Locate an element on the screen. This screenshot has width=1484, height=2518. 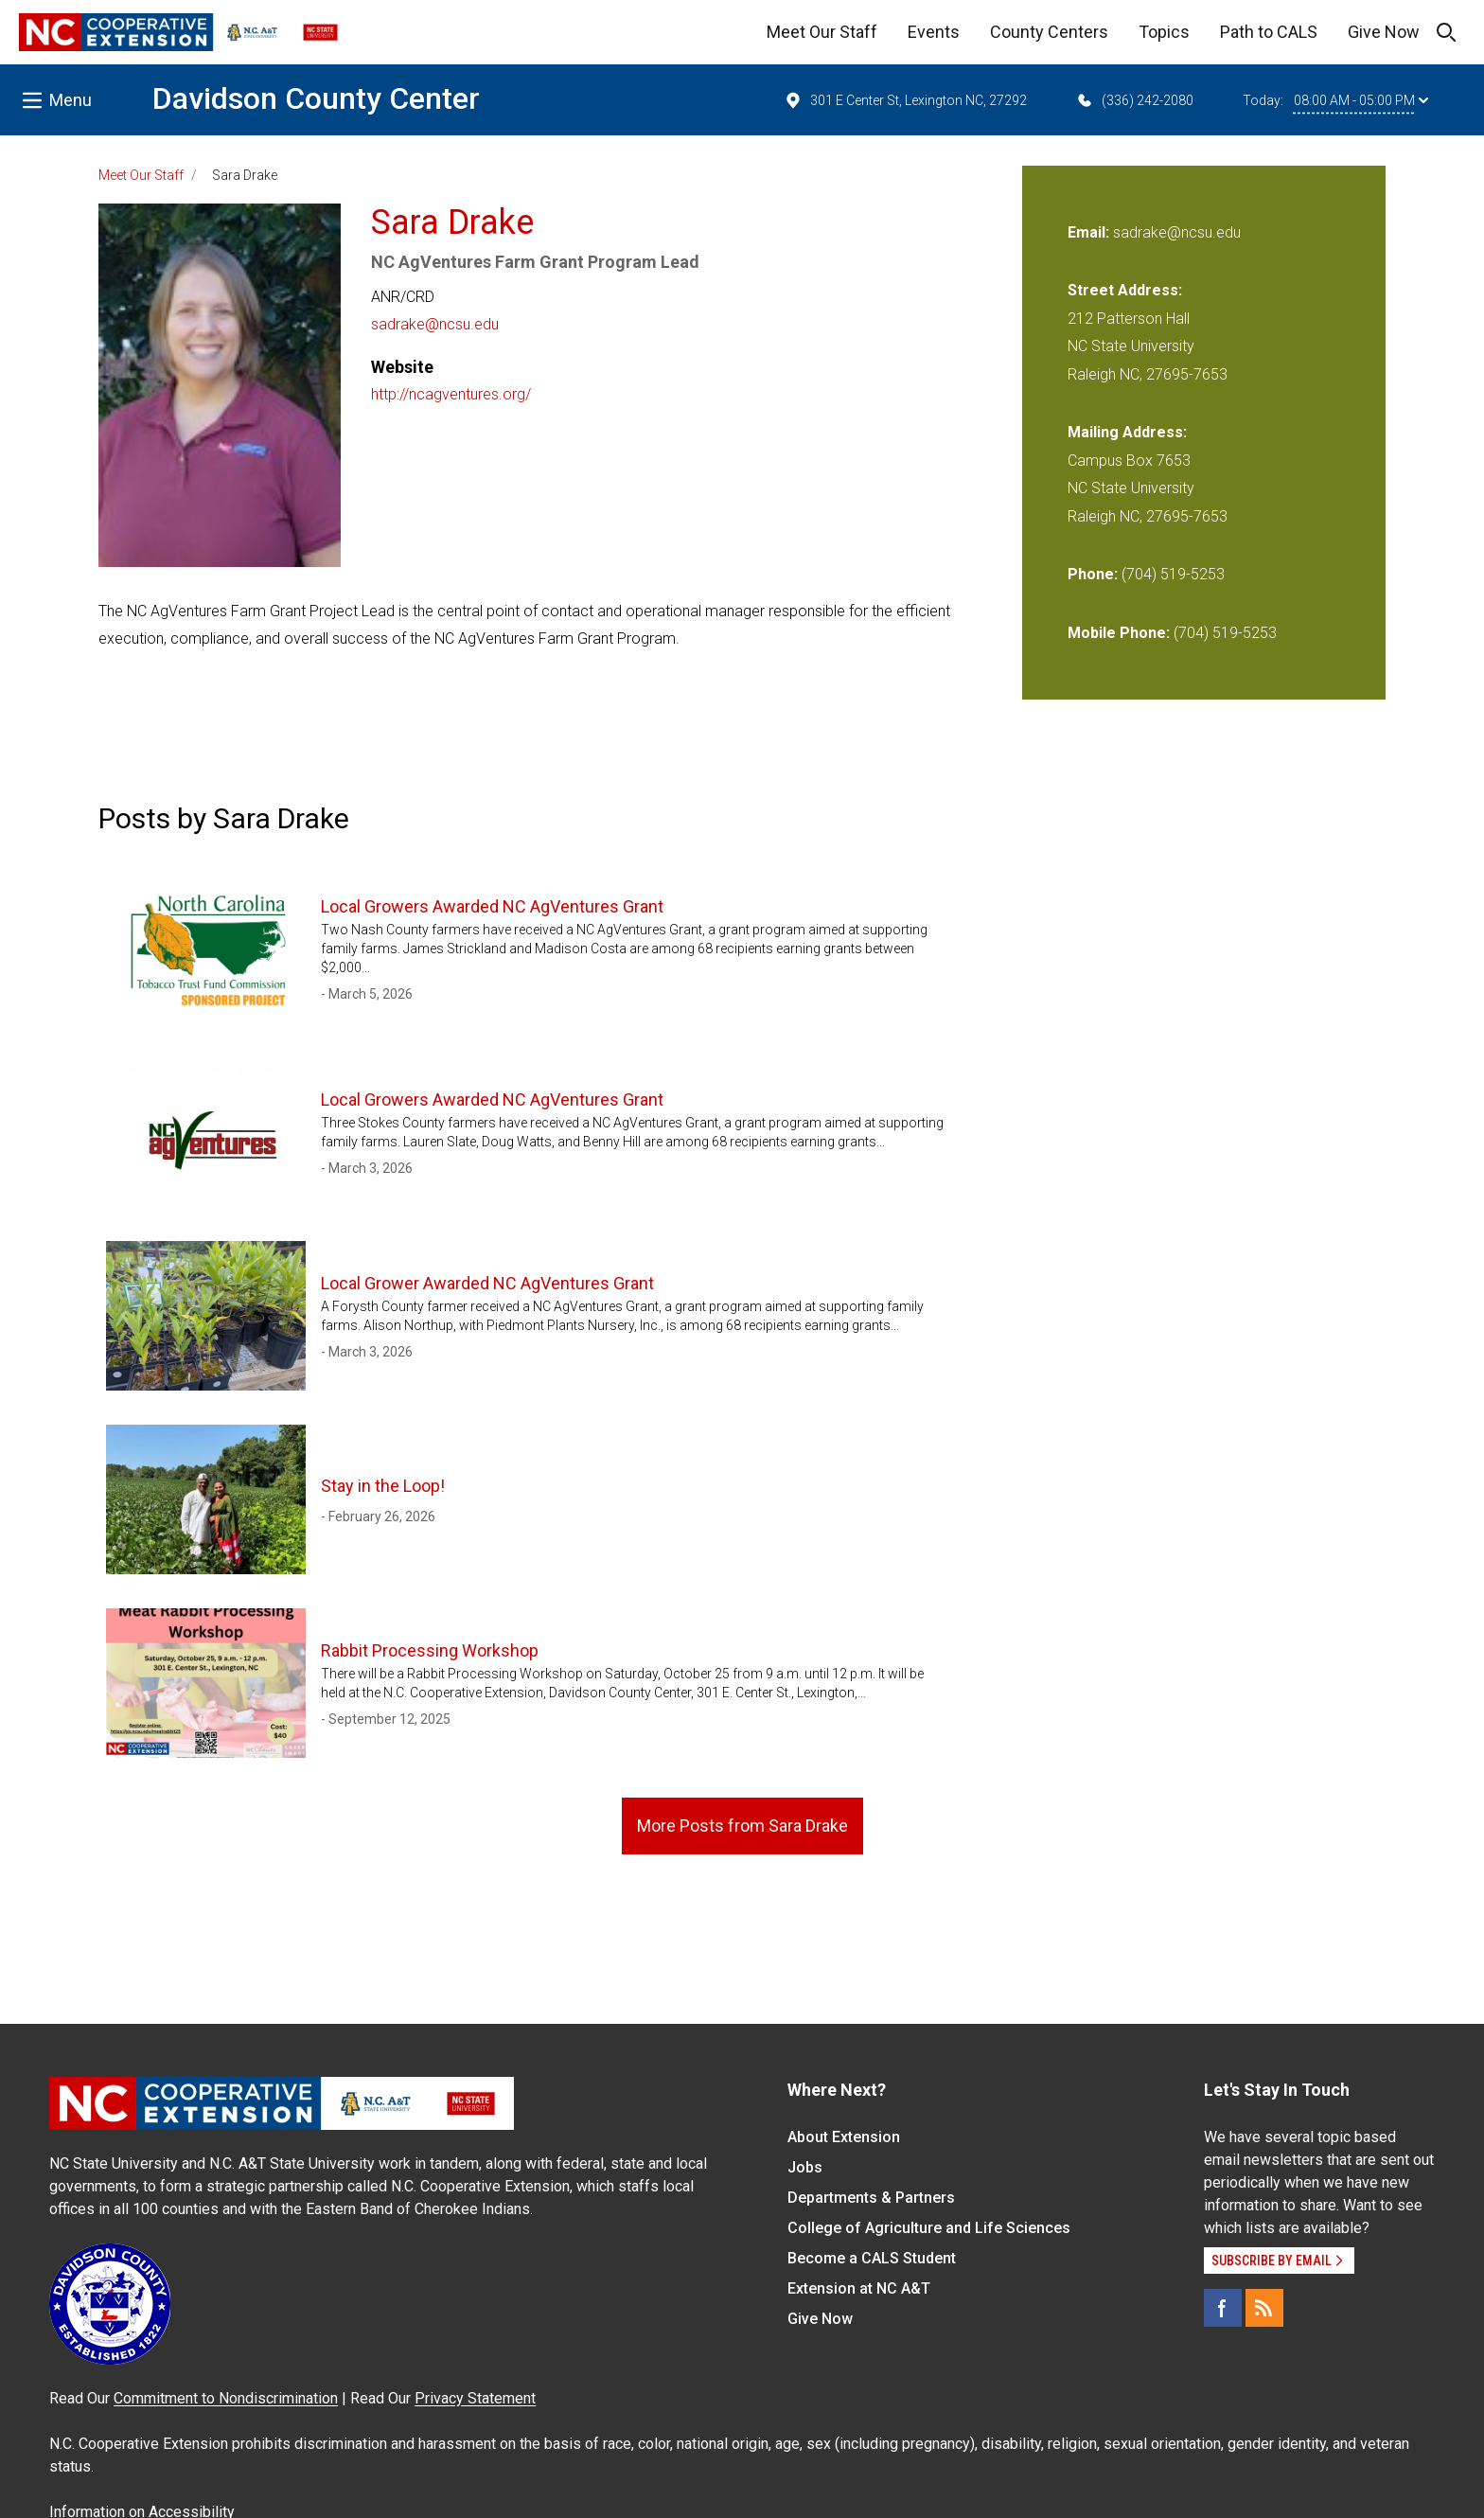
More Posts from Sara Drake is located at coordinates (742, 1825).